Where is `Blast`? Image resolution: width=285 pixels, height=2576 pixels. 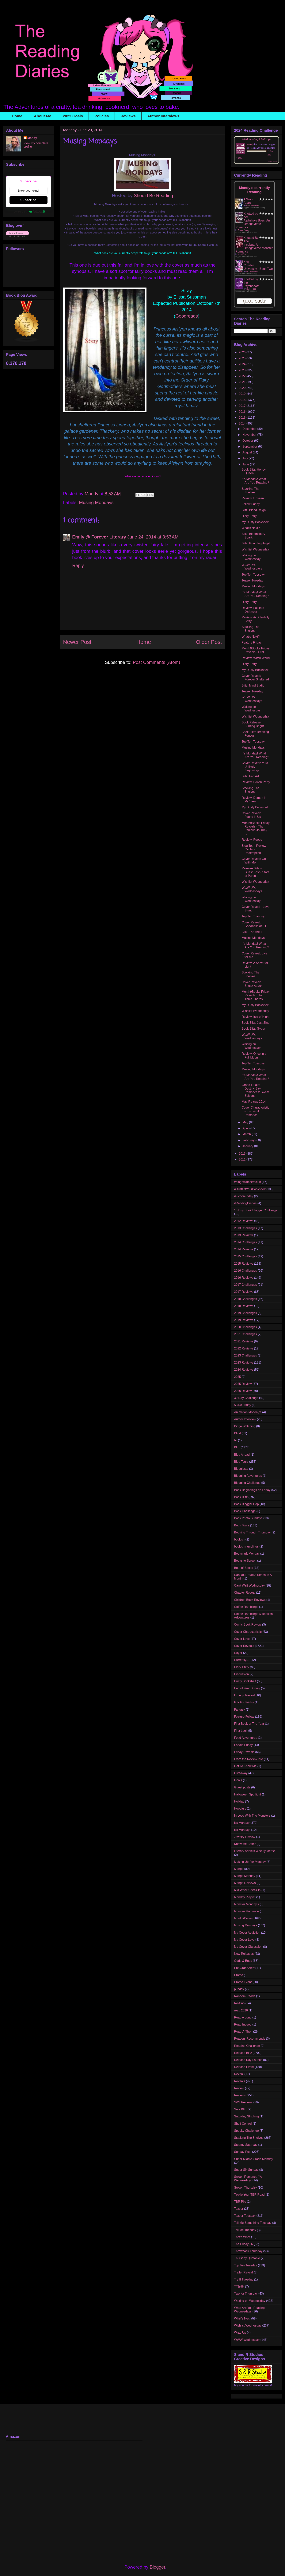
Blast is located at coordinates (237, 1433).